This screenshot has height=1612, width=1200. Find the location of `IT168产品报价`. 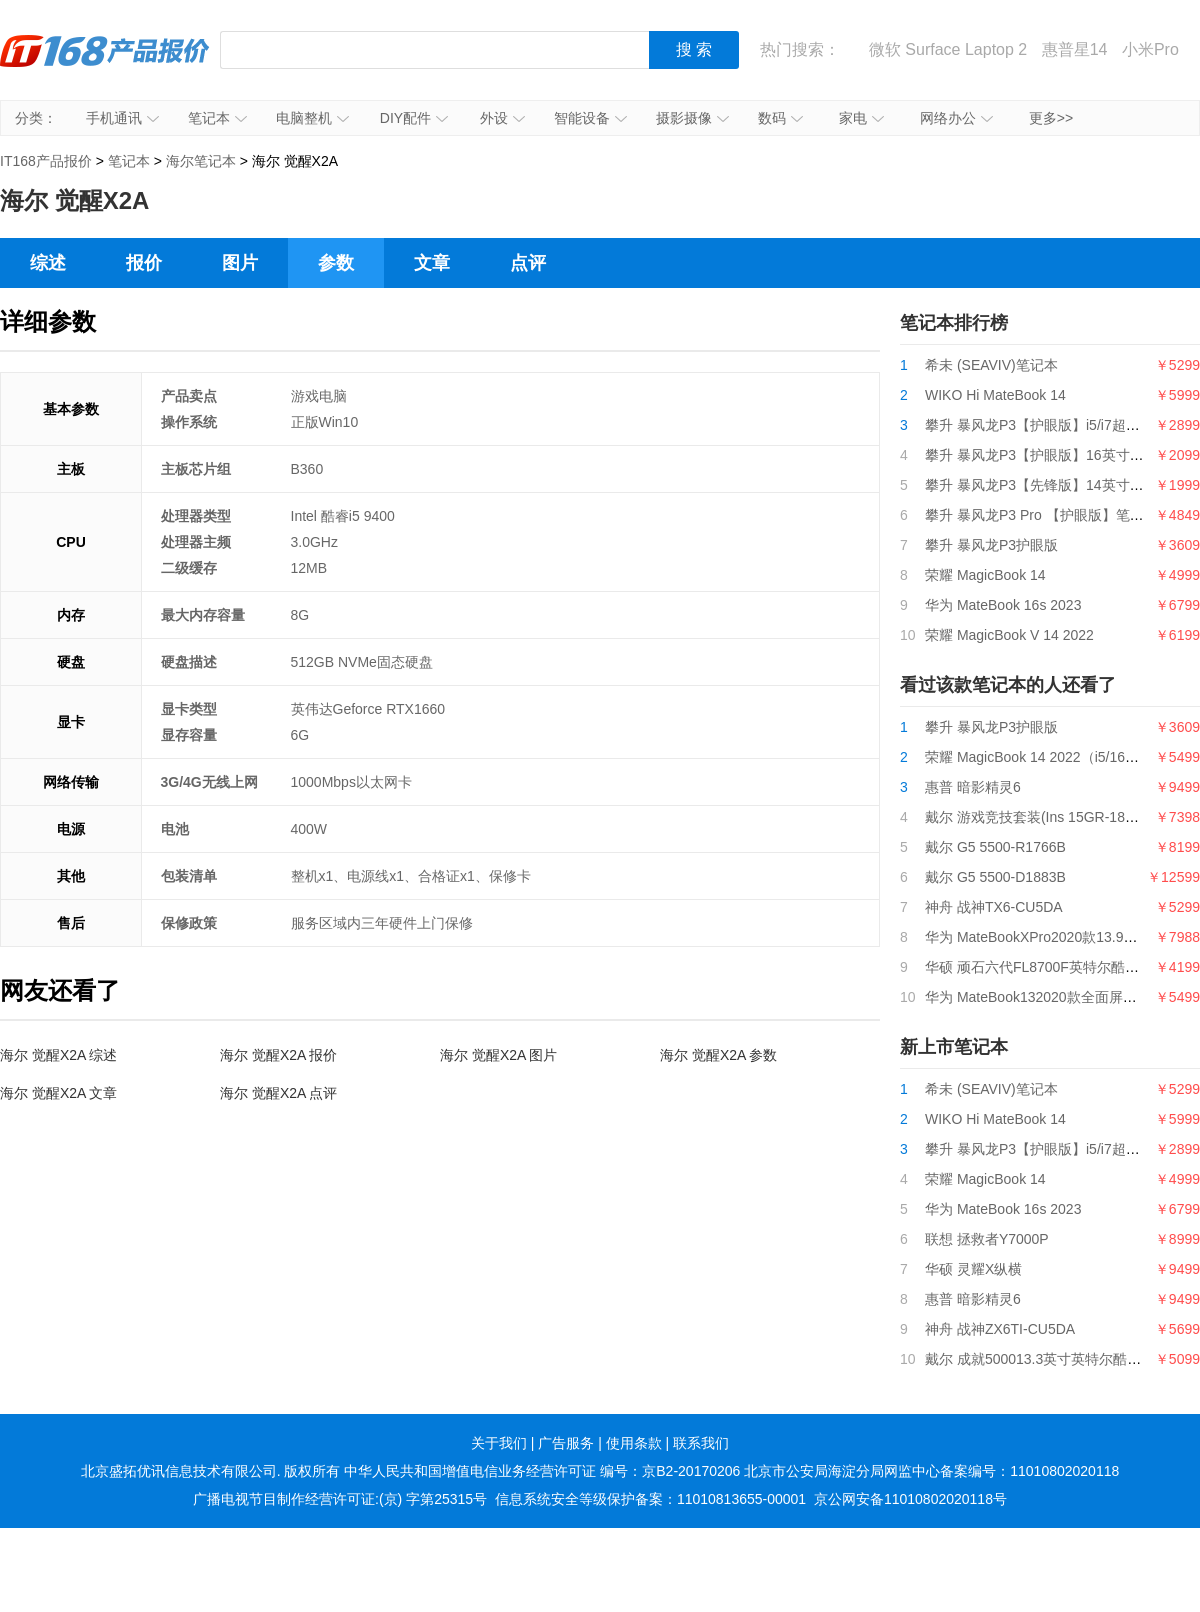

IT168产品报价 is located at coordinates (105, 65).